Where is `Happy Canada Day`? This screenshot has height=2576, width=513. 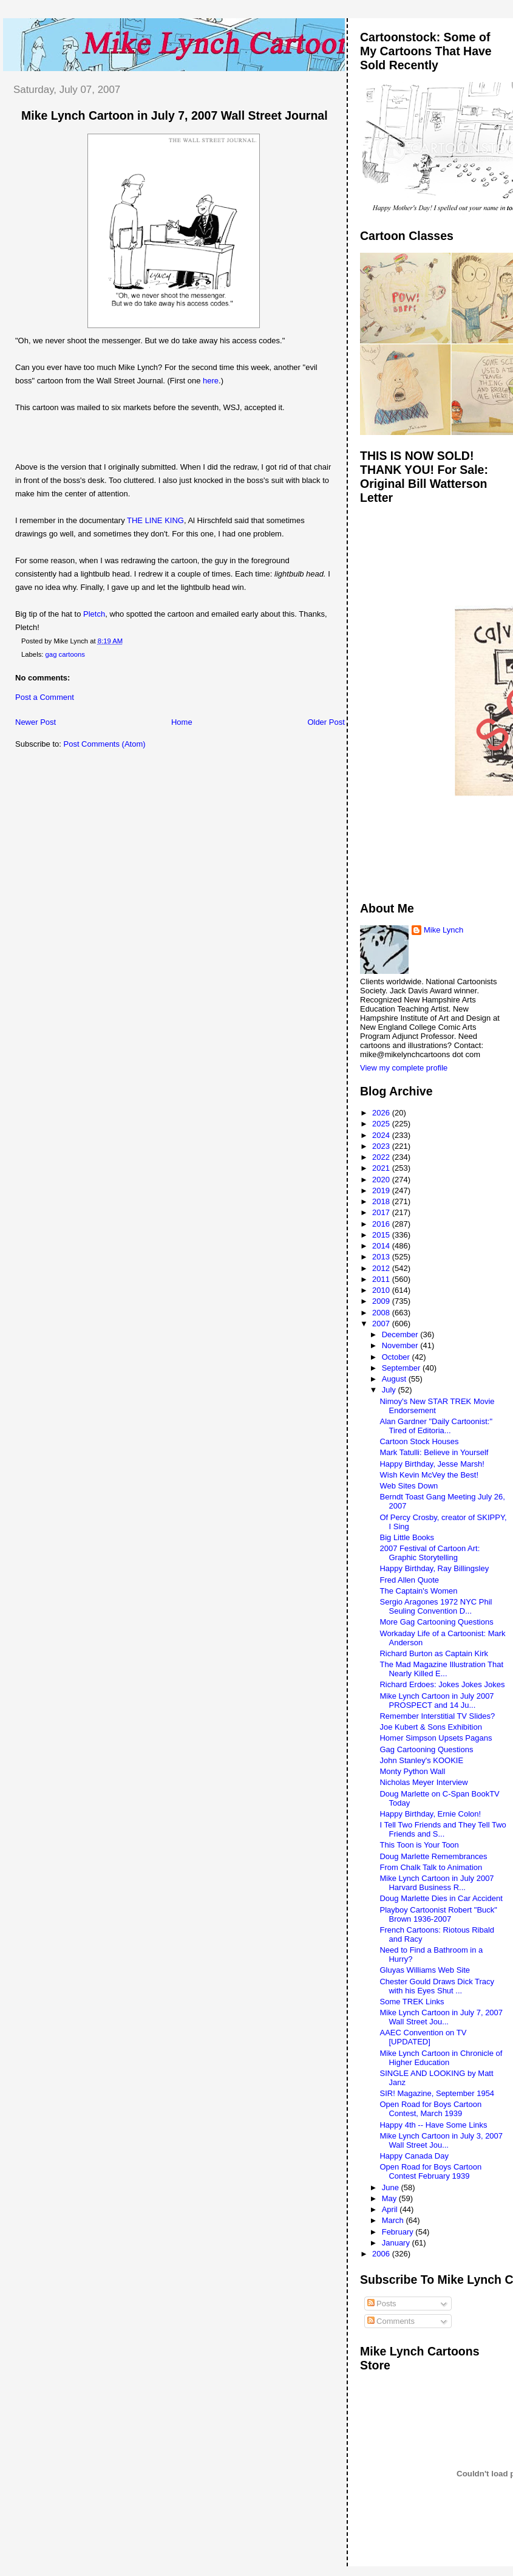
Happy Canada Day is located at coordinates (413, 2155).